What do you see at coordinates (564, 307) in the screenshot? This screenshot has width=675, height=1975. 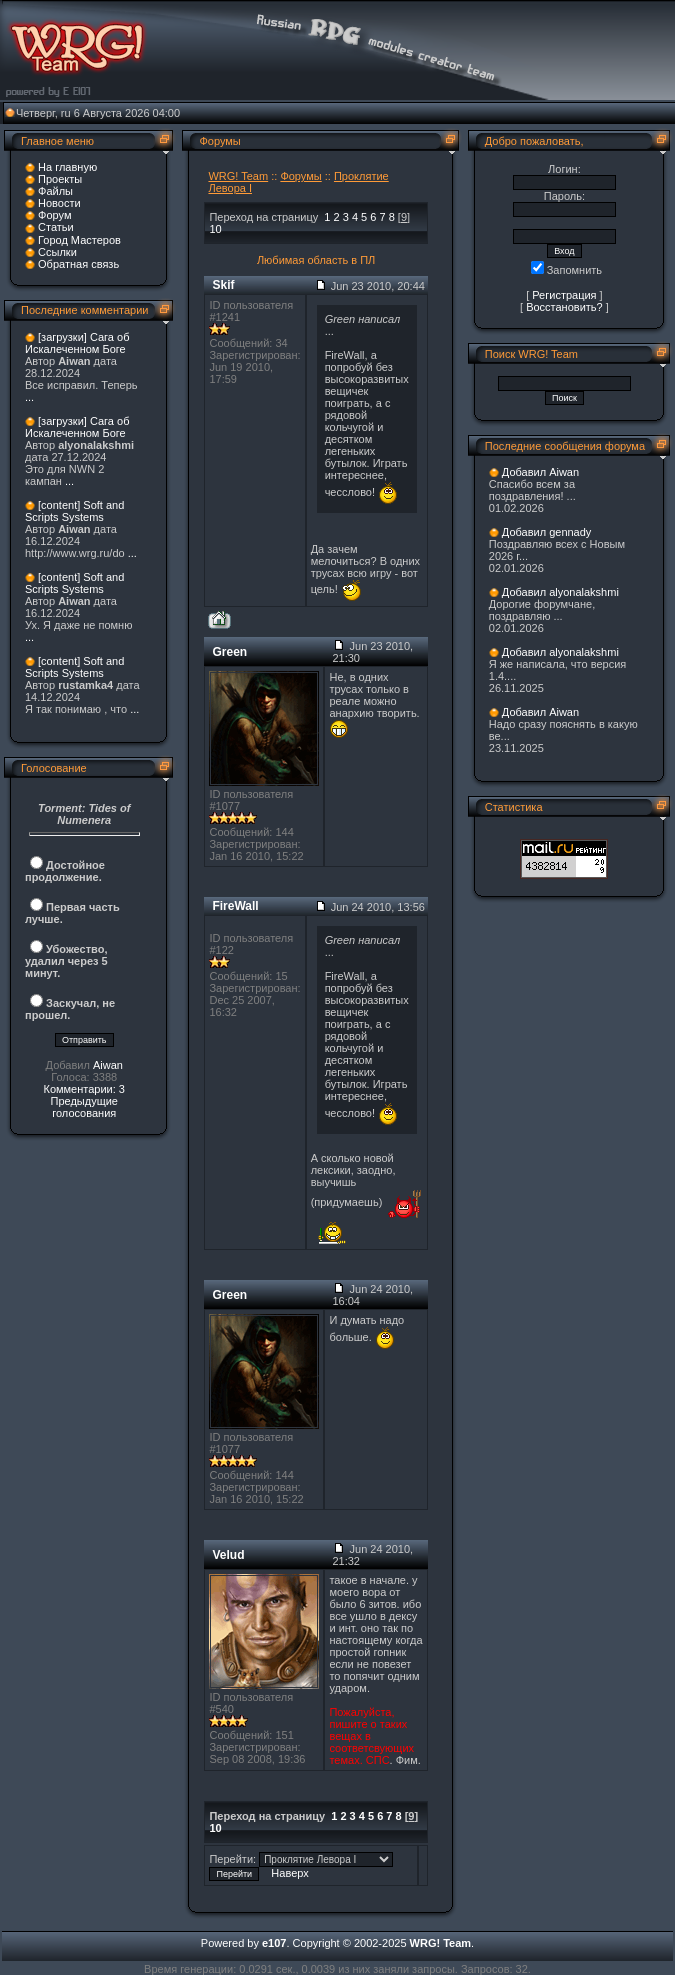 I see `Восстановить?` at bounding box center [564, 307].